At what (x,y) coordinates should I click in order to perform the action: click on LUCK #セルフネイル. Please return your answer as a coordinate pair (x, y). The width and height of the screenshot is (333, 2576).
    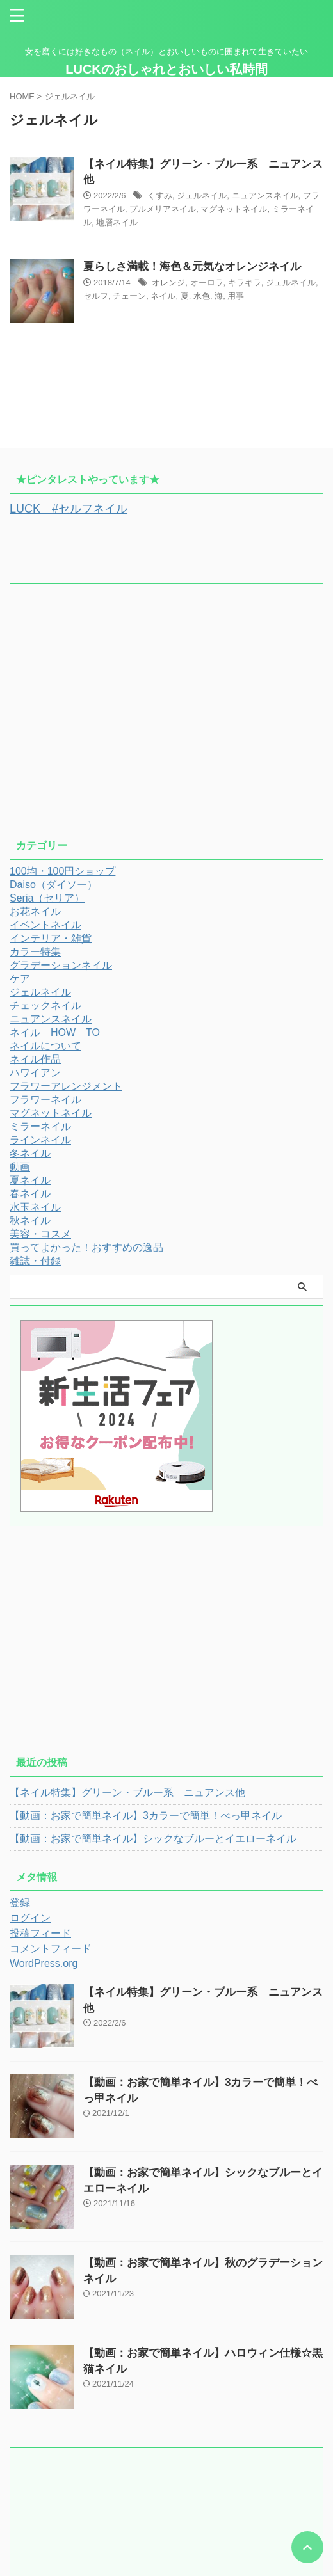
    Looking at the image, I should click on (68, 508).